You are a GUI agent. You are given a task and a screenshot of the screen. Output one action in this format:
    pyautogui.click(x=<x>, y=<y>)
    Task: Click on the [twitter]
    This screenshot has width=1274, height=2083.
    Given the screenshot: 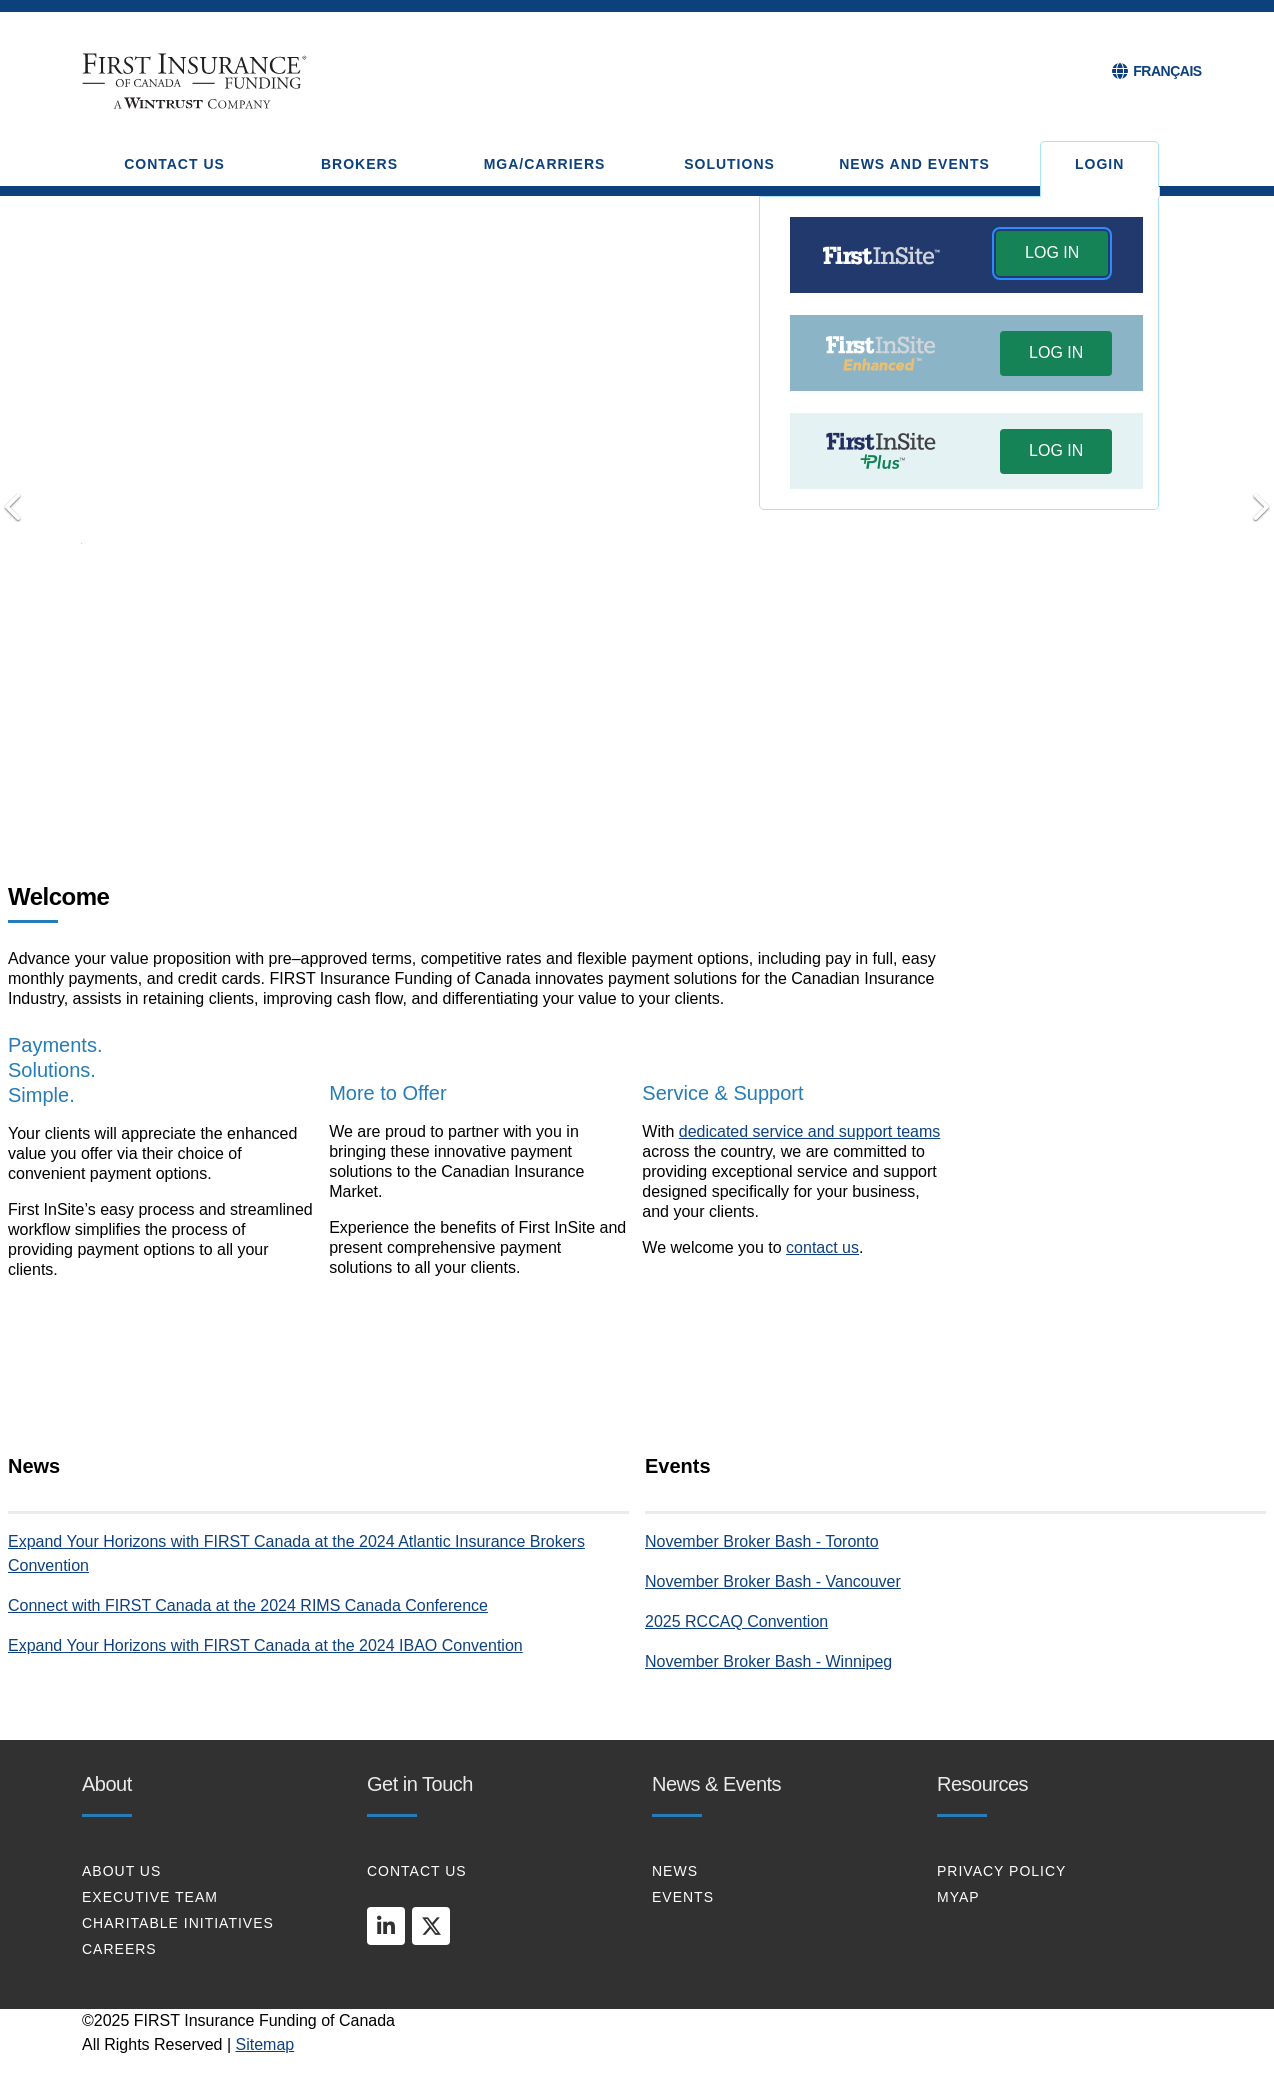 What is the action you would take?
    pyautogui.click(x=431, y=1926)
    